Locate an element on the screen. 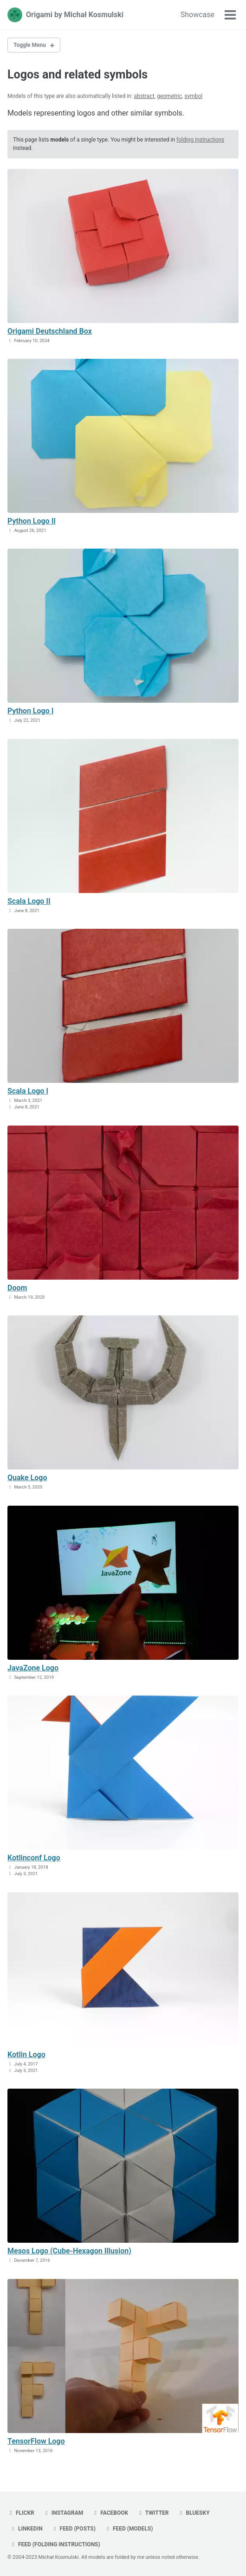 The image size is (246, 2576). Origami by Michał Kosmulski is located at coordinates (74, 14).